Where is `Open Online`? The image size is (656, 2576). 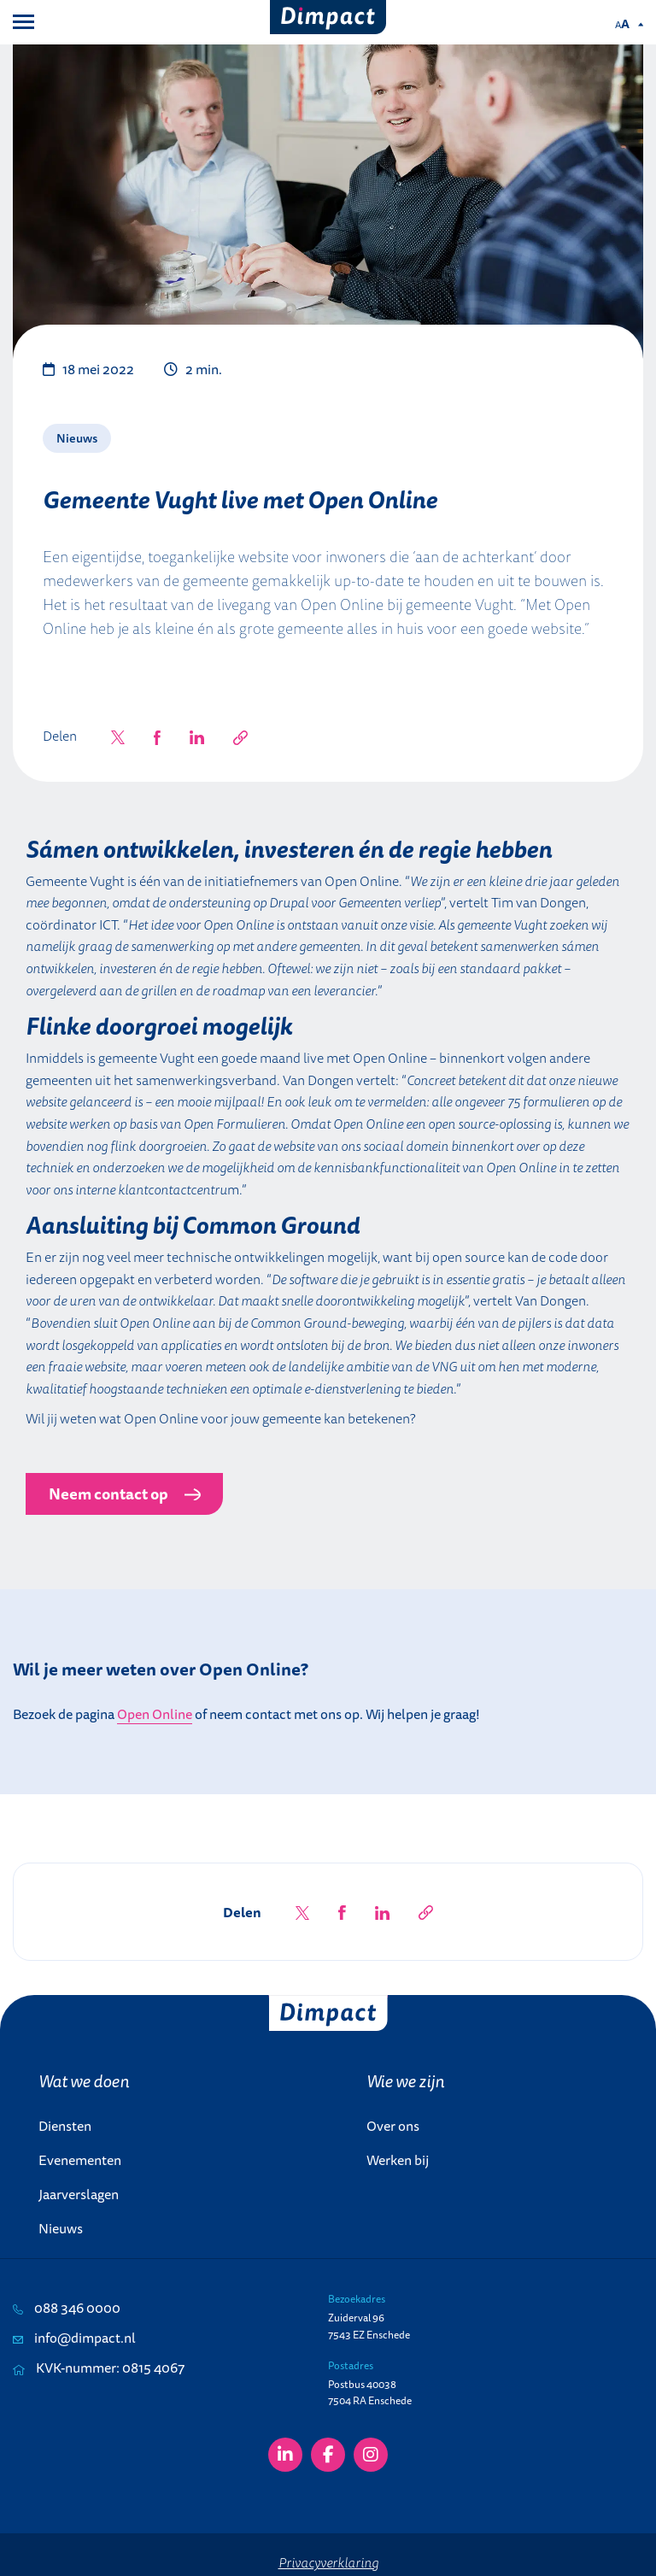 Open Online is located at coordinates (154, 1714).